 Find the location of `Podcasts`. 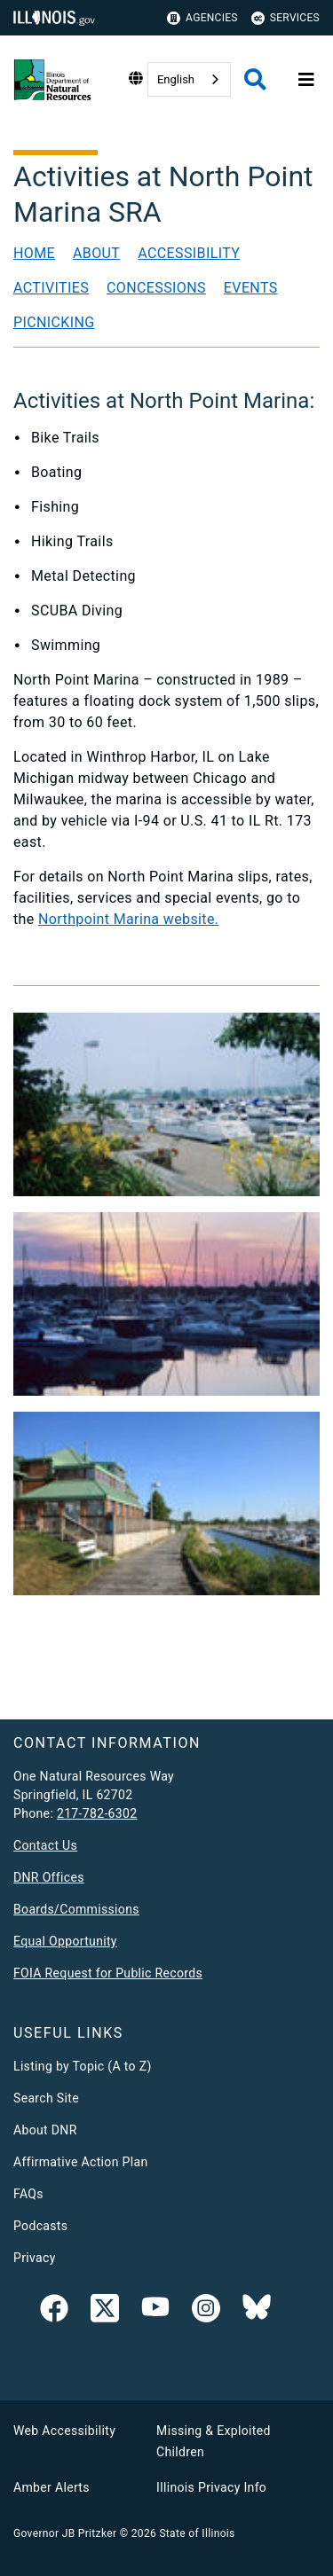

Podcasts is located at coordinates (40, 2226).